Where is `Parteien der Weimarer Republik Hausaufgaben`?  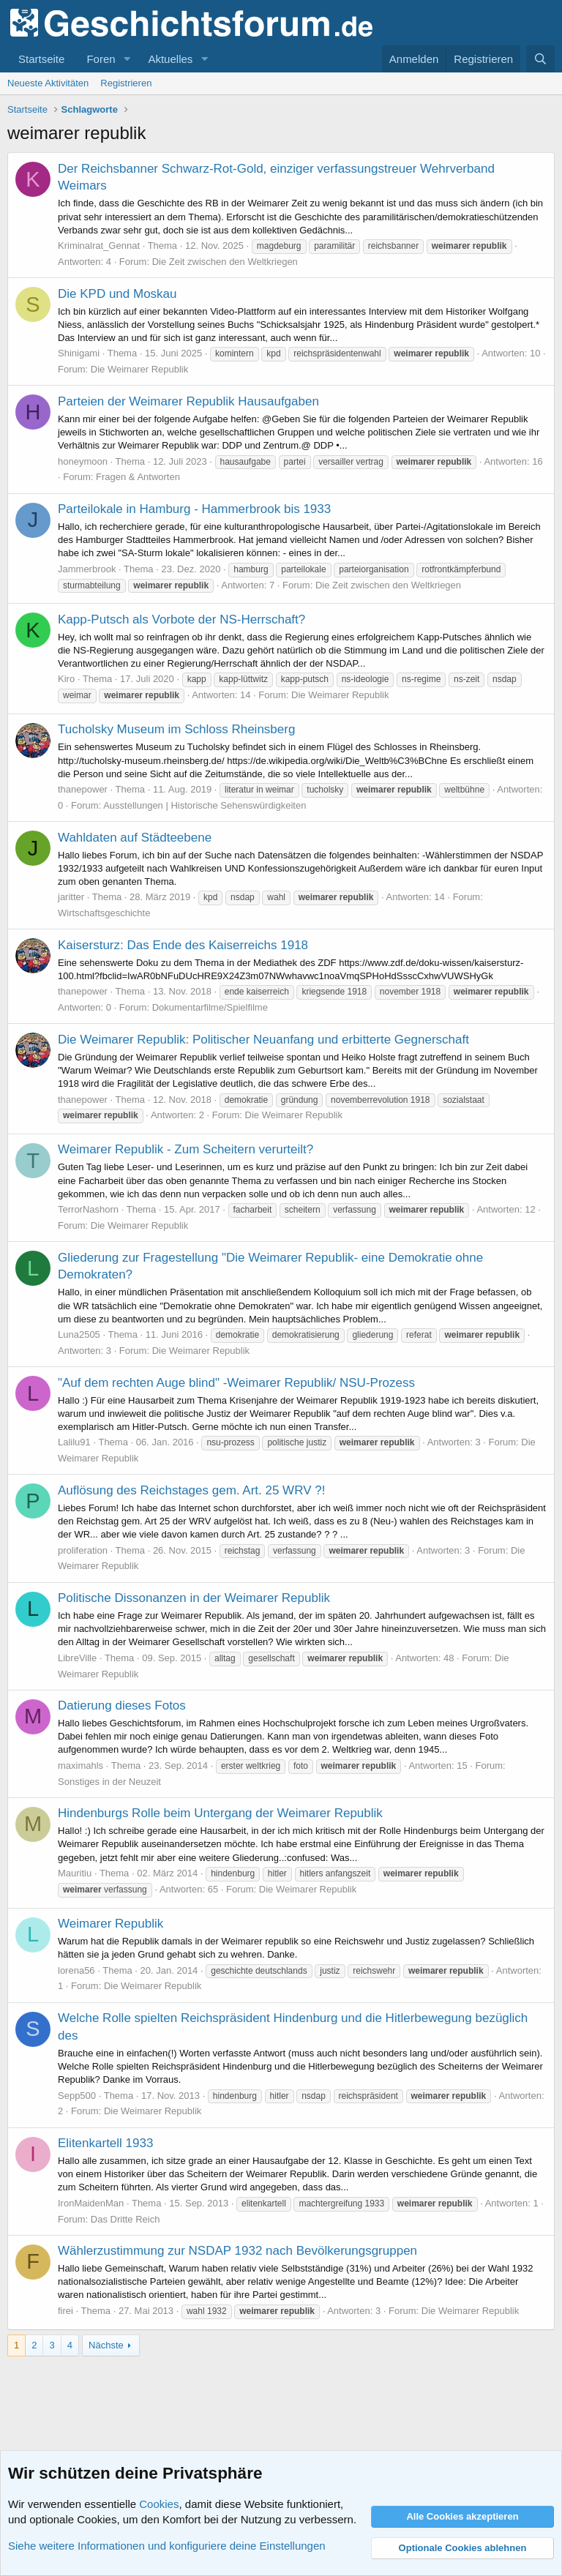
Parteien der Weimarer Republik Hausaufgaben is located at coordinates (188, 401).